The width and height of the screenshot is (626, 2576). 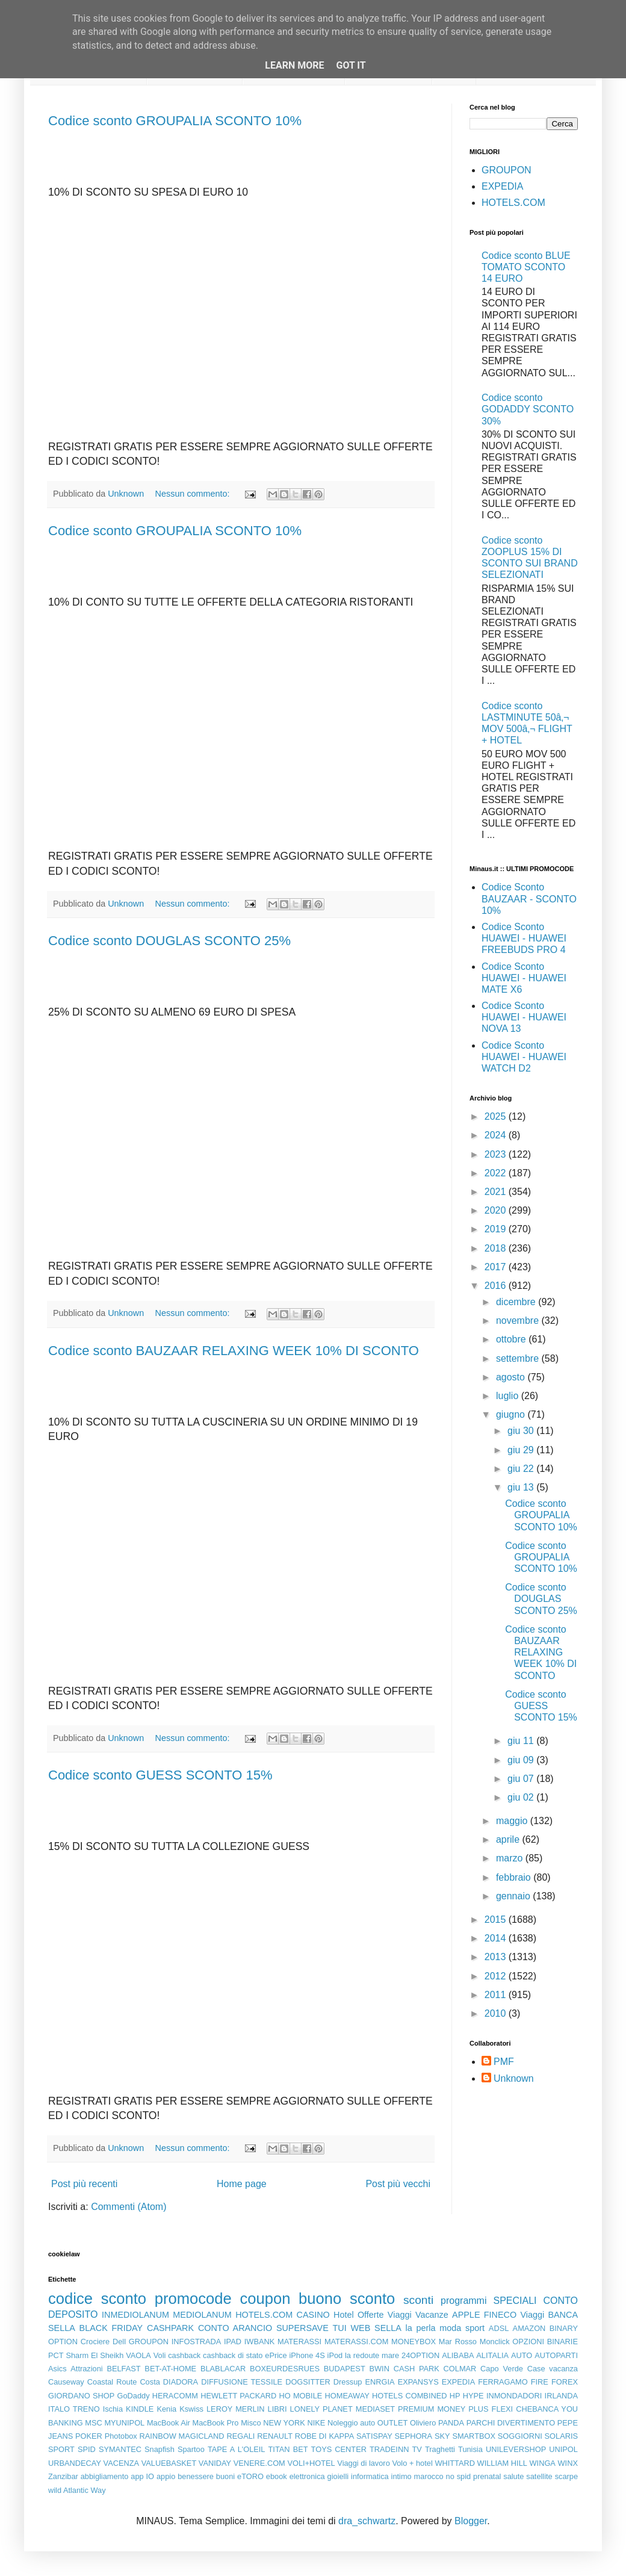 What do you see at coordinates (356, 2341) in the screenshot?
I see `MATERASSI.COM` at bounding box center [356, 2341].